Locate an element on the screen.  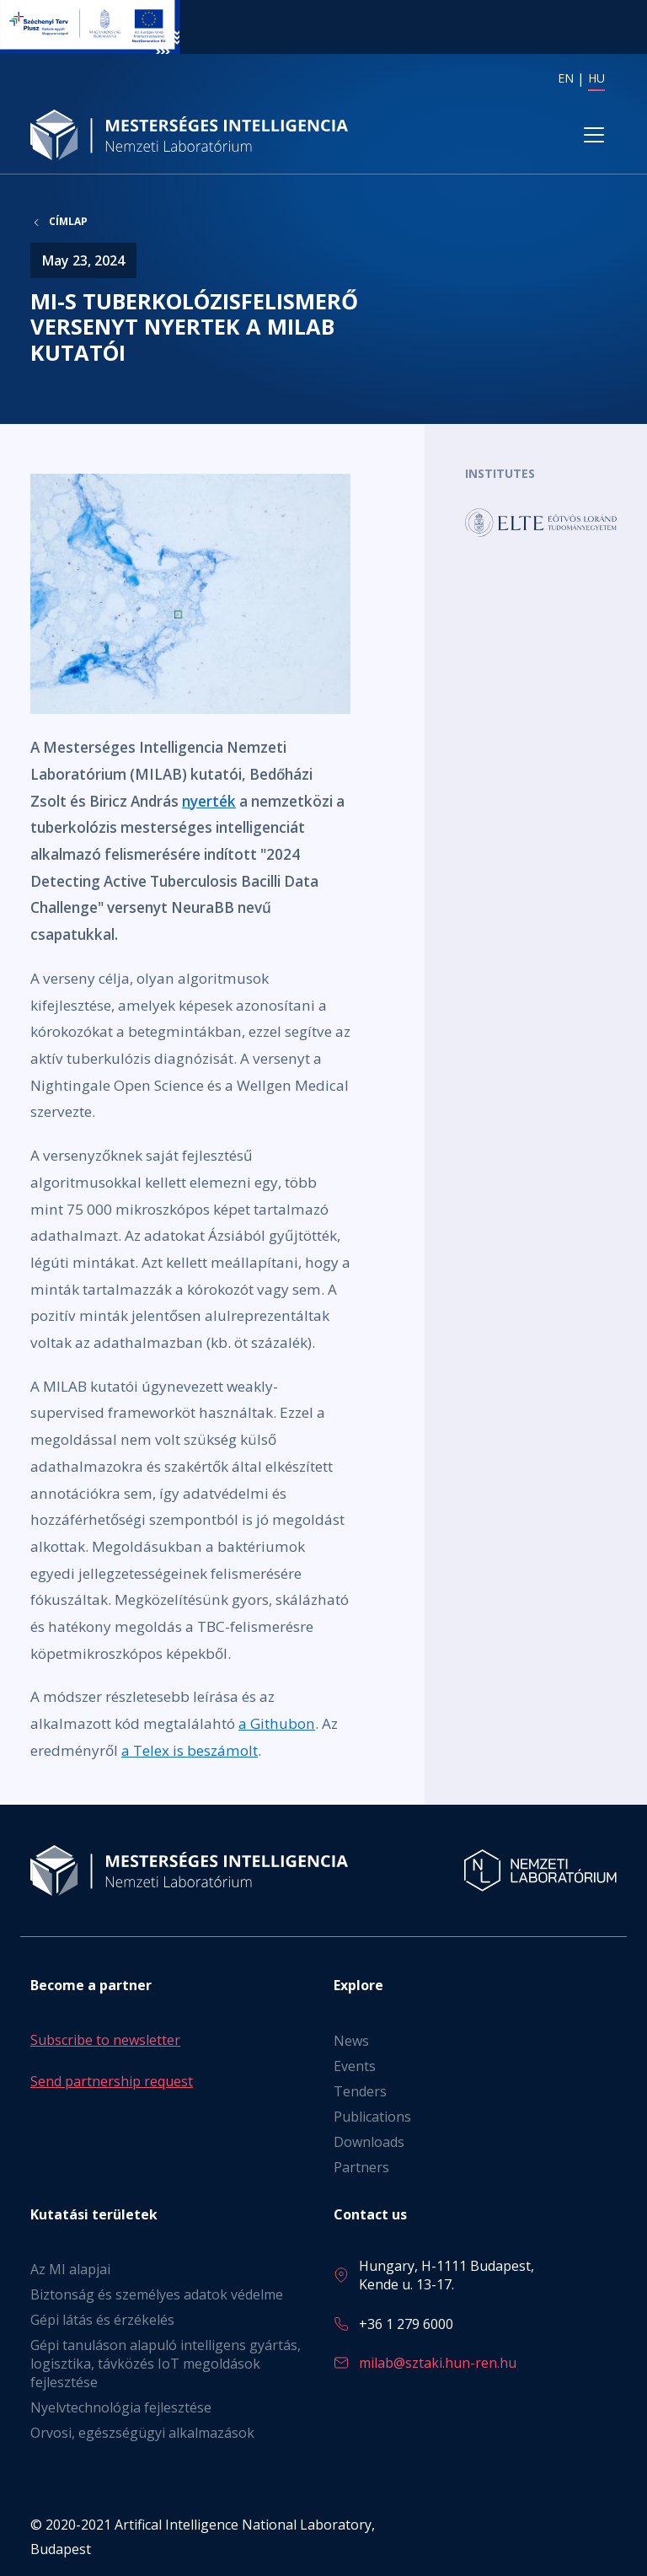
EN is located at coordinates (566, 78).